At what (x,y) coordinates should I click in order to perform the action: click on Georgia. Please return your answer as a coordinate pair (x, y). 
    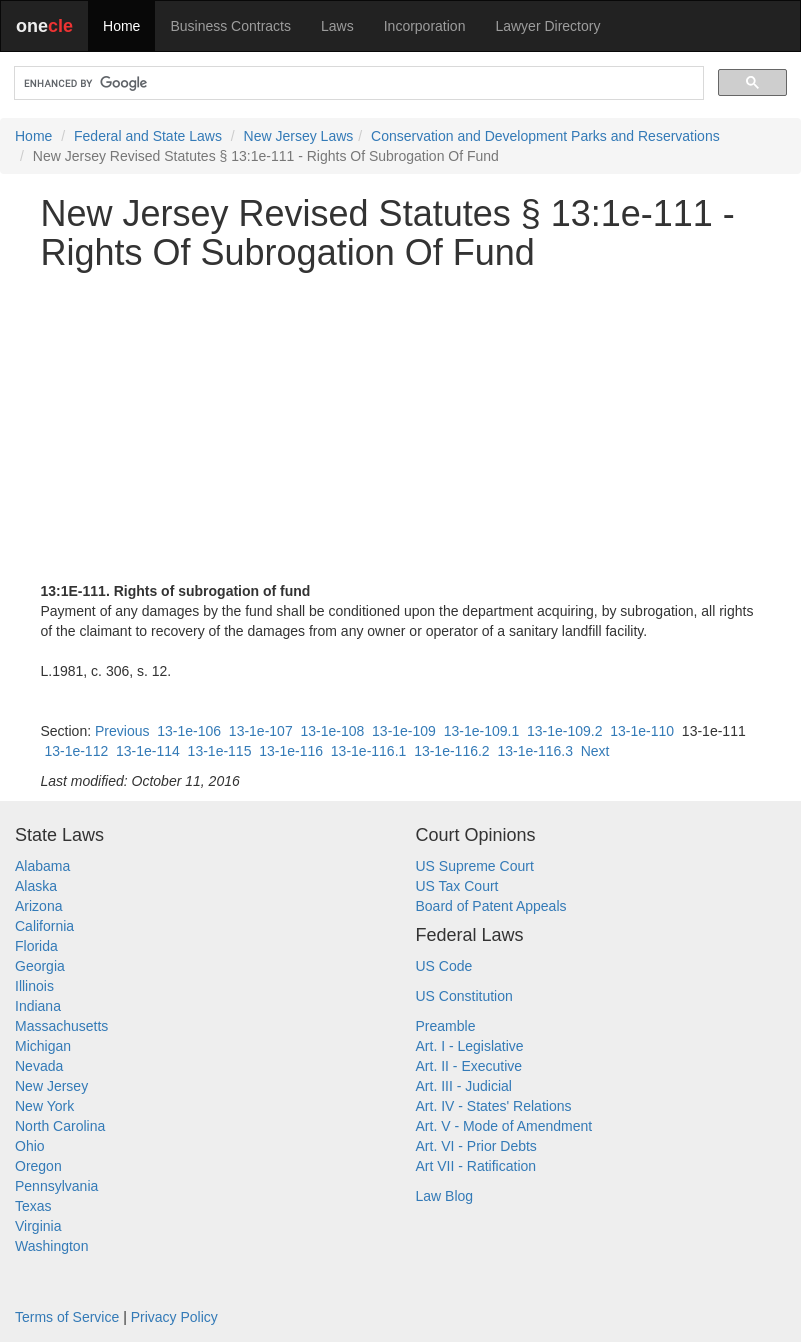
    Looking at the image, I should click on (40, 966).